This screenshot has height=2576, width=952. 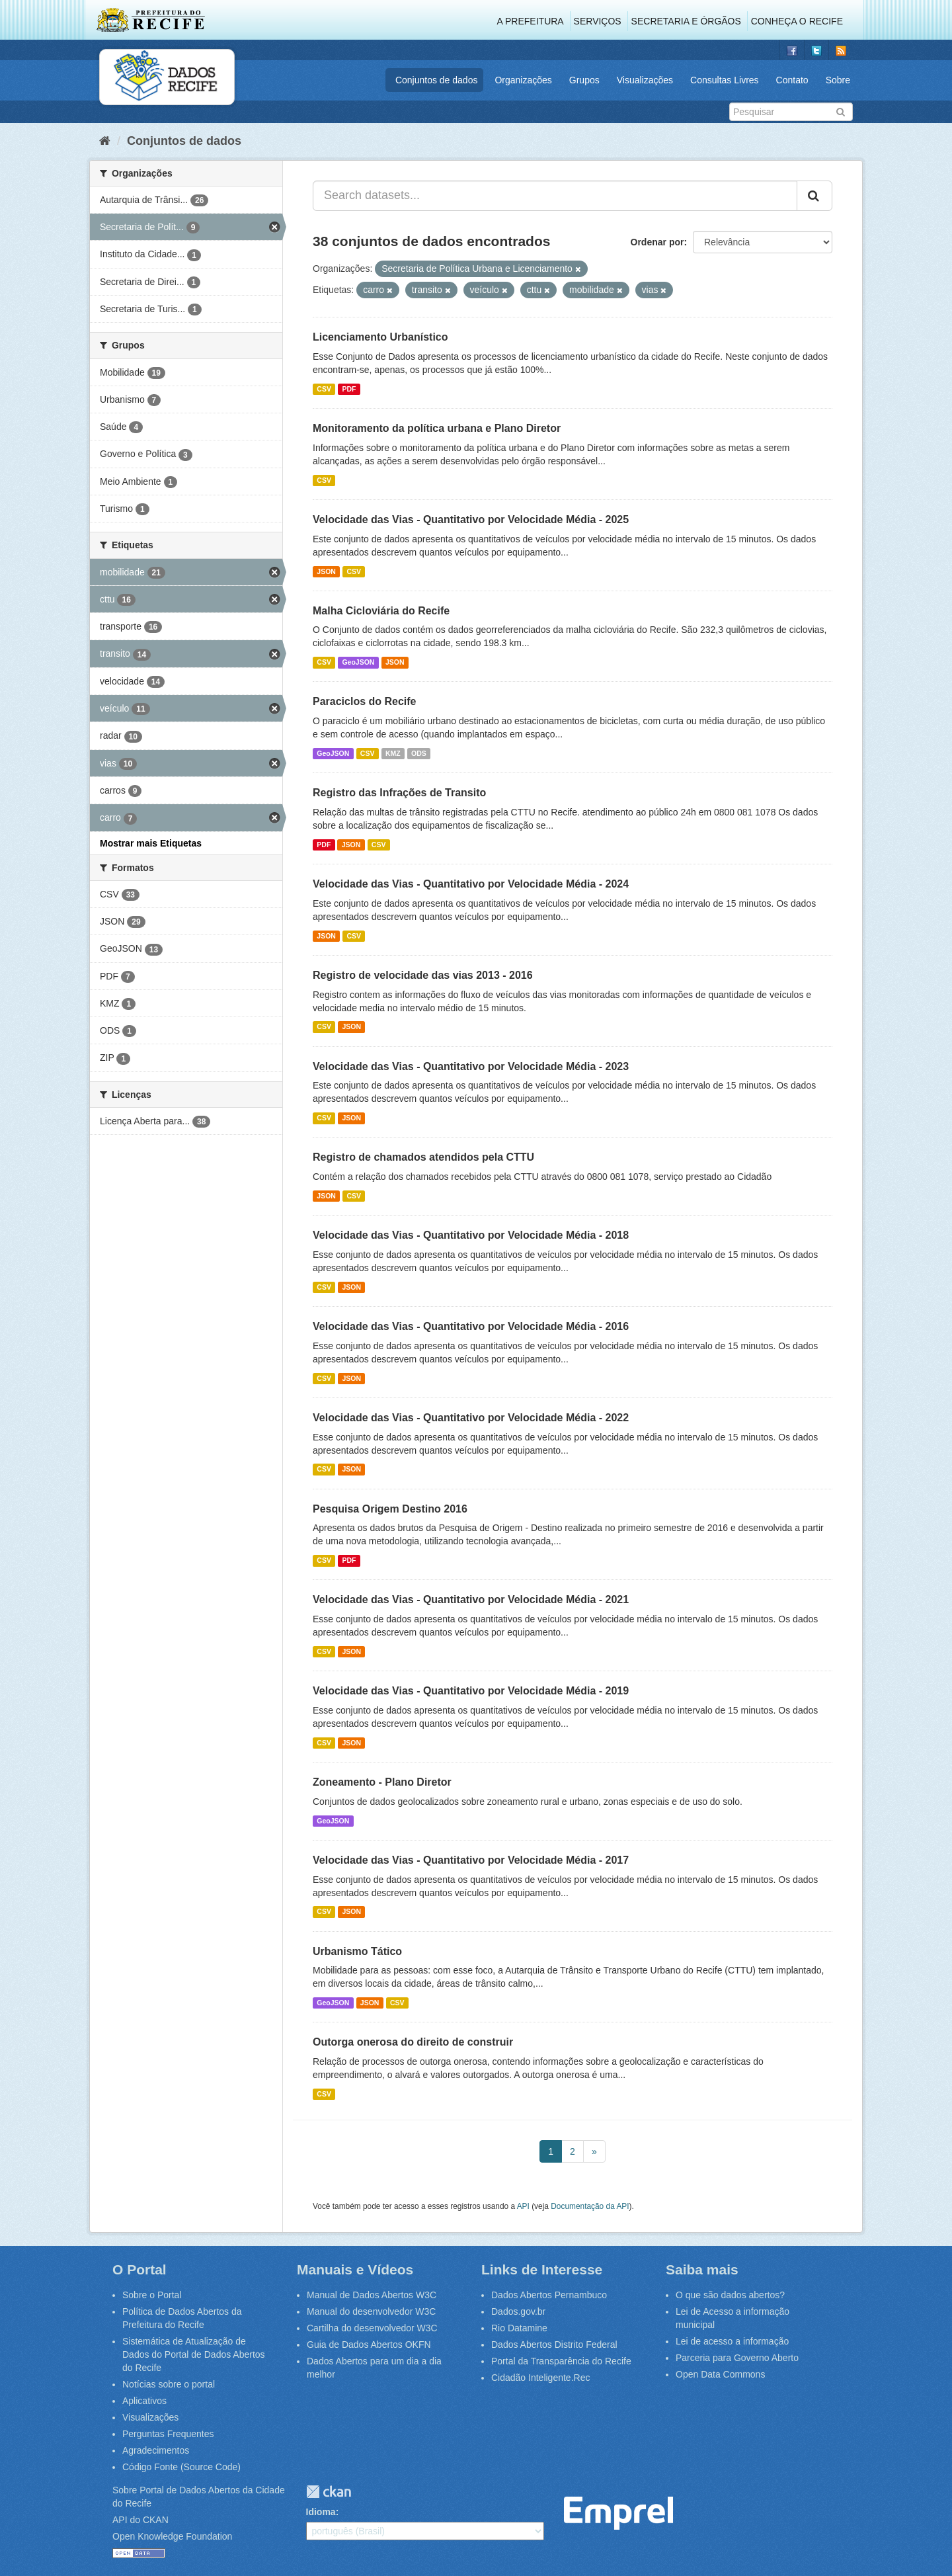 I want to click on Velocidade das Vias - Quantitativo por Velocidade Média - 2021, so click(x=471, y=1599).